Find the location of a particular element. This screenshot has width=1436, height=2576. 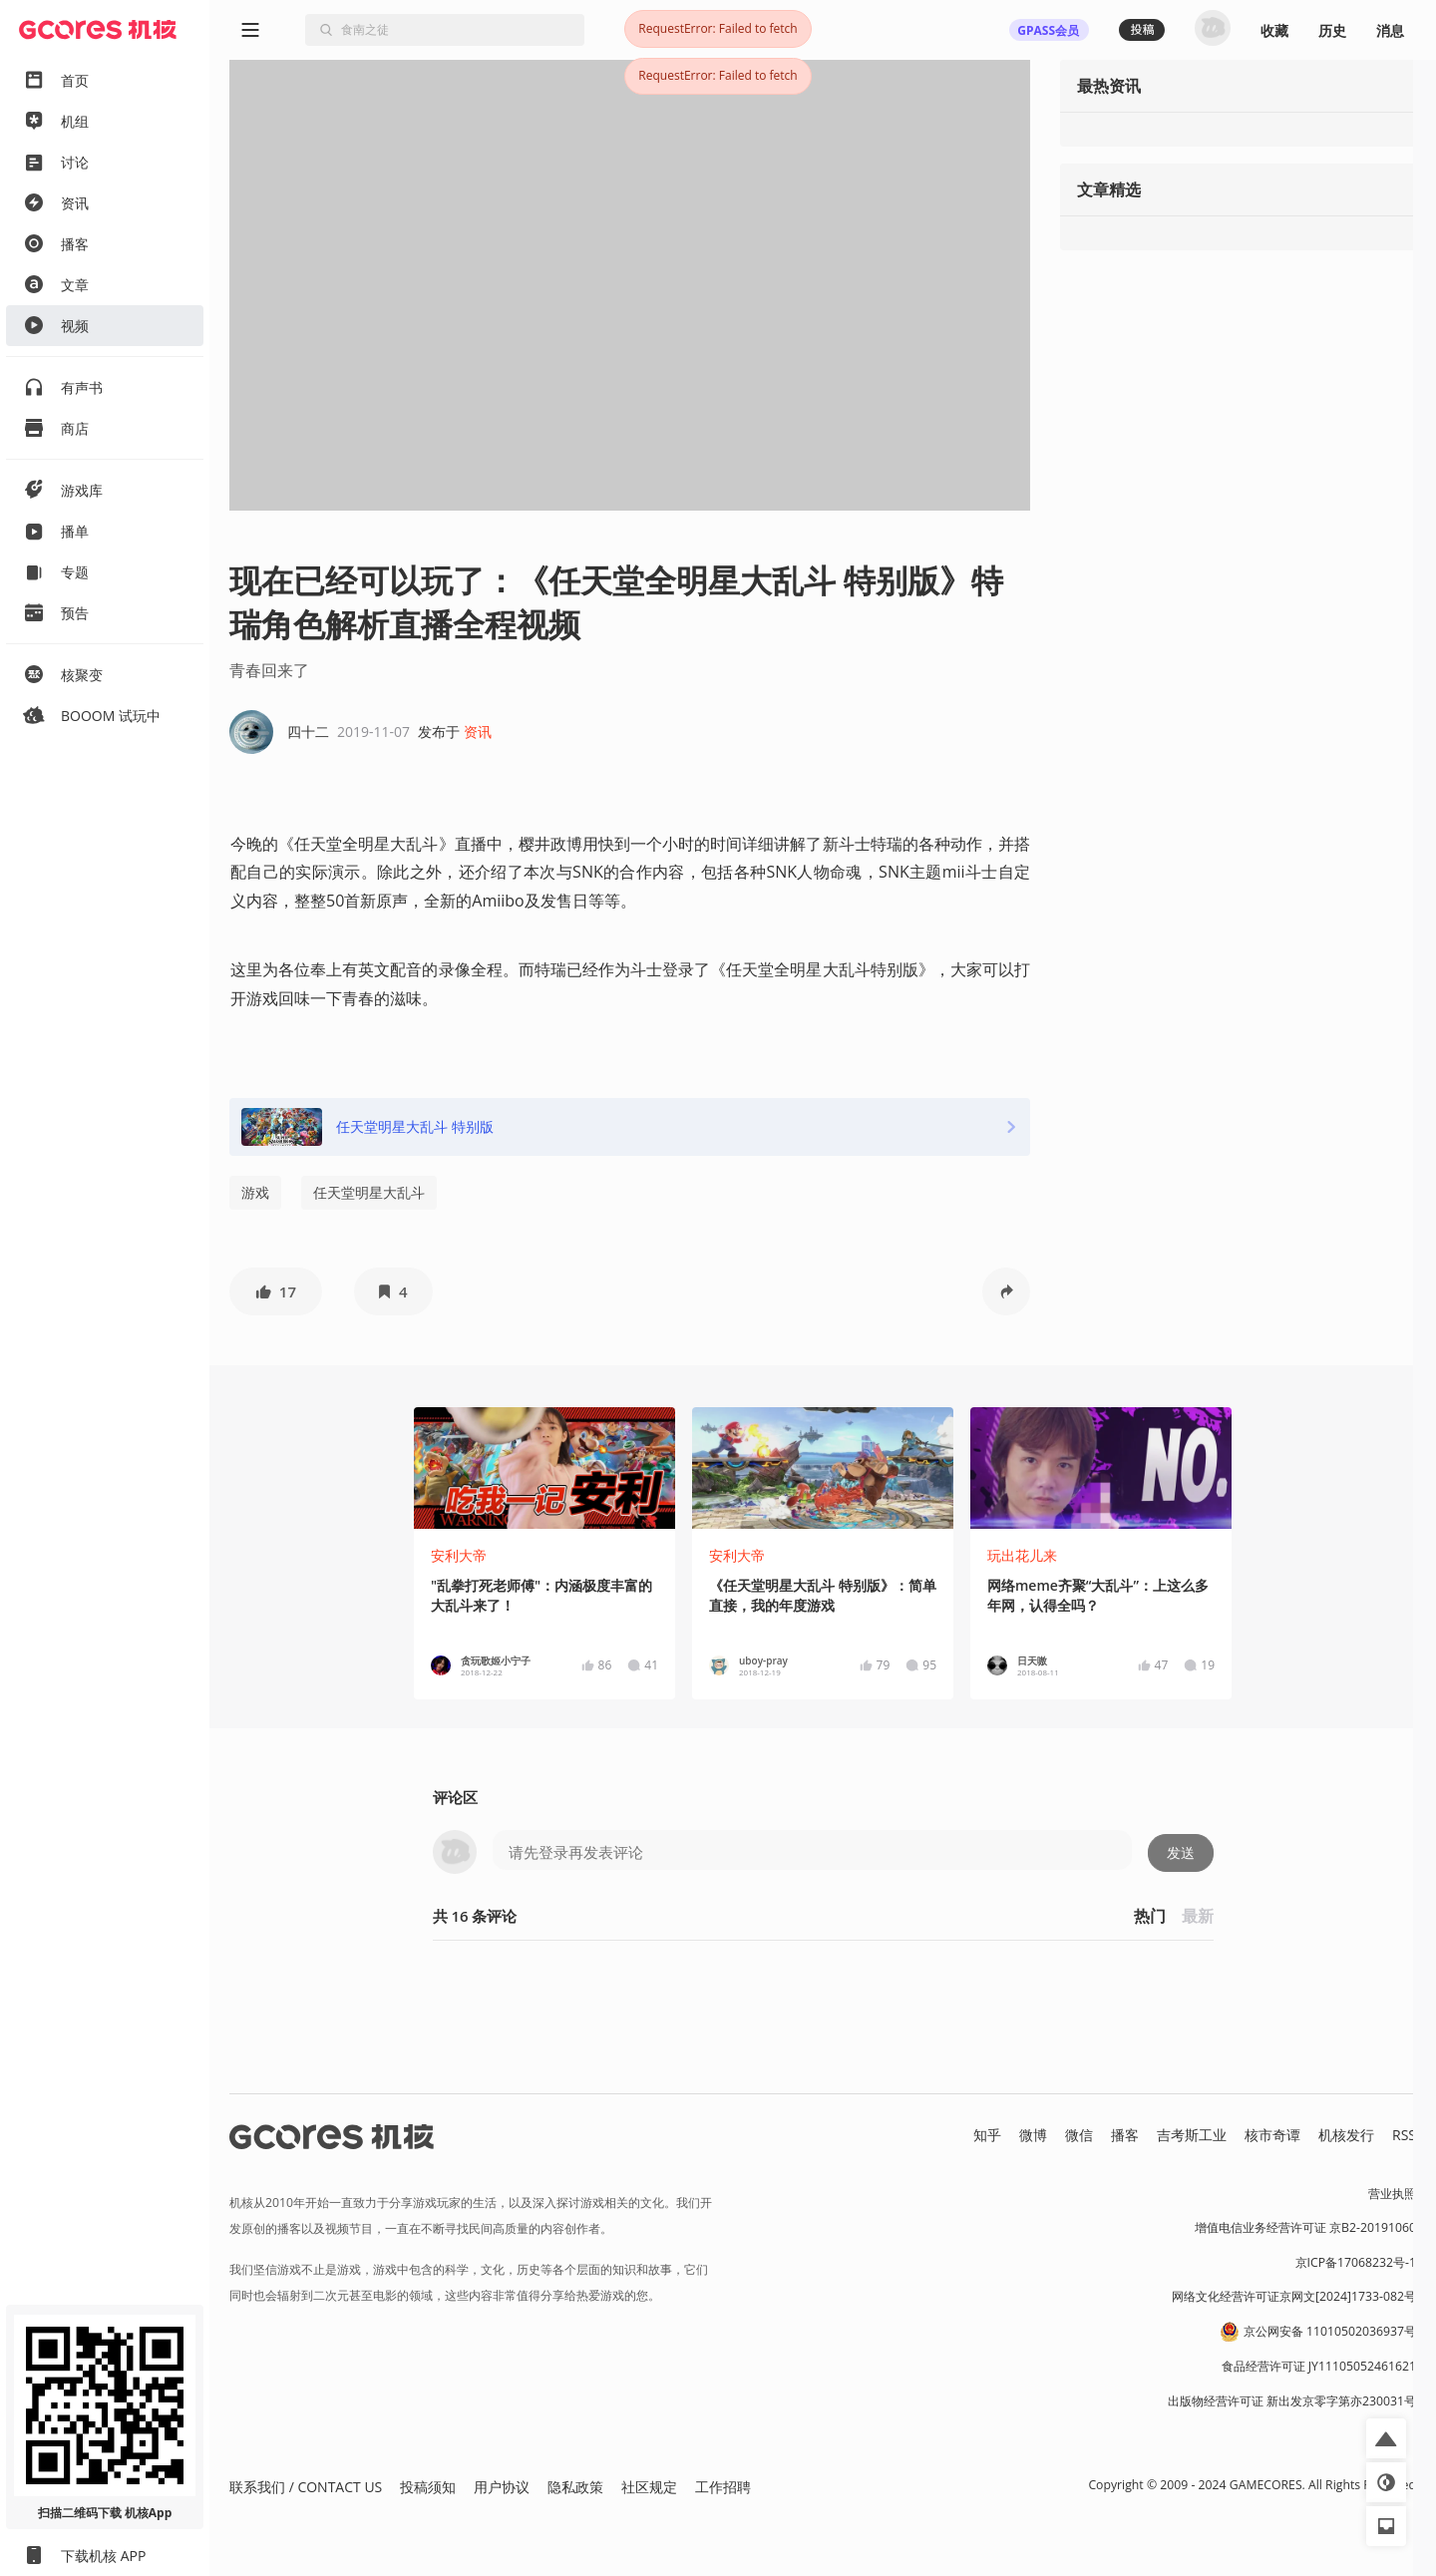

工作招聘 is located at coordinates (723, 2486).